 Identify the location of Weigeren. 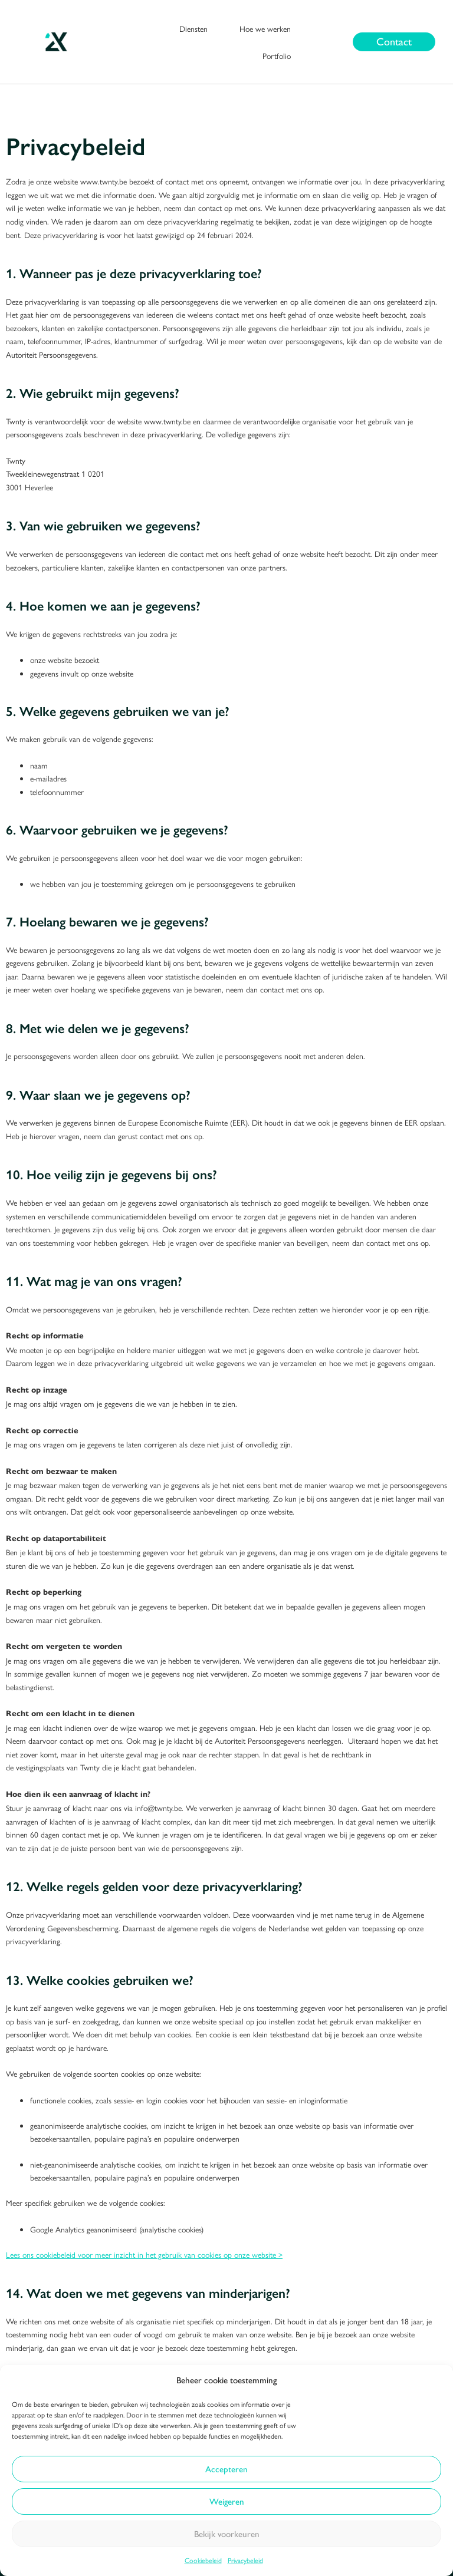
(226, 2501).